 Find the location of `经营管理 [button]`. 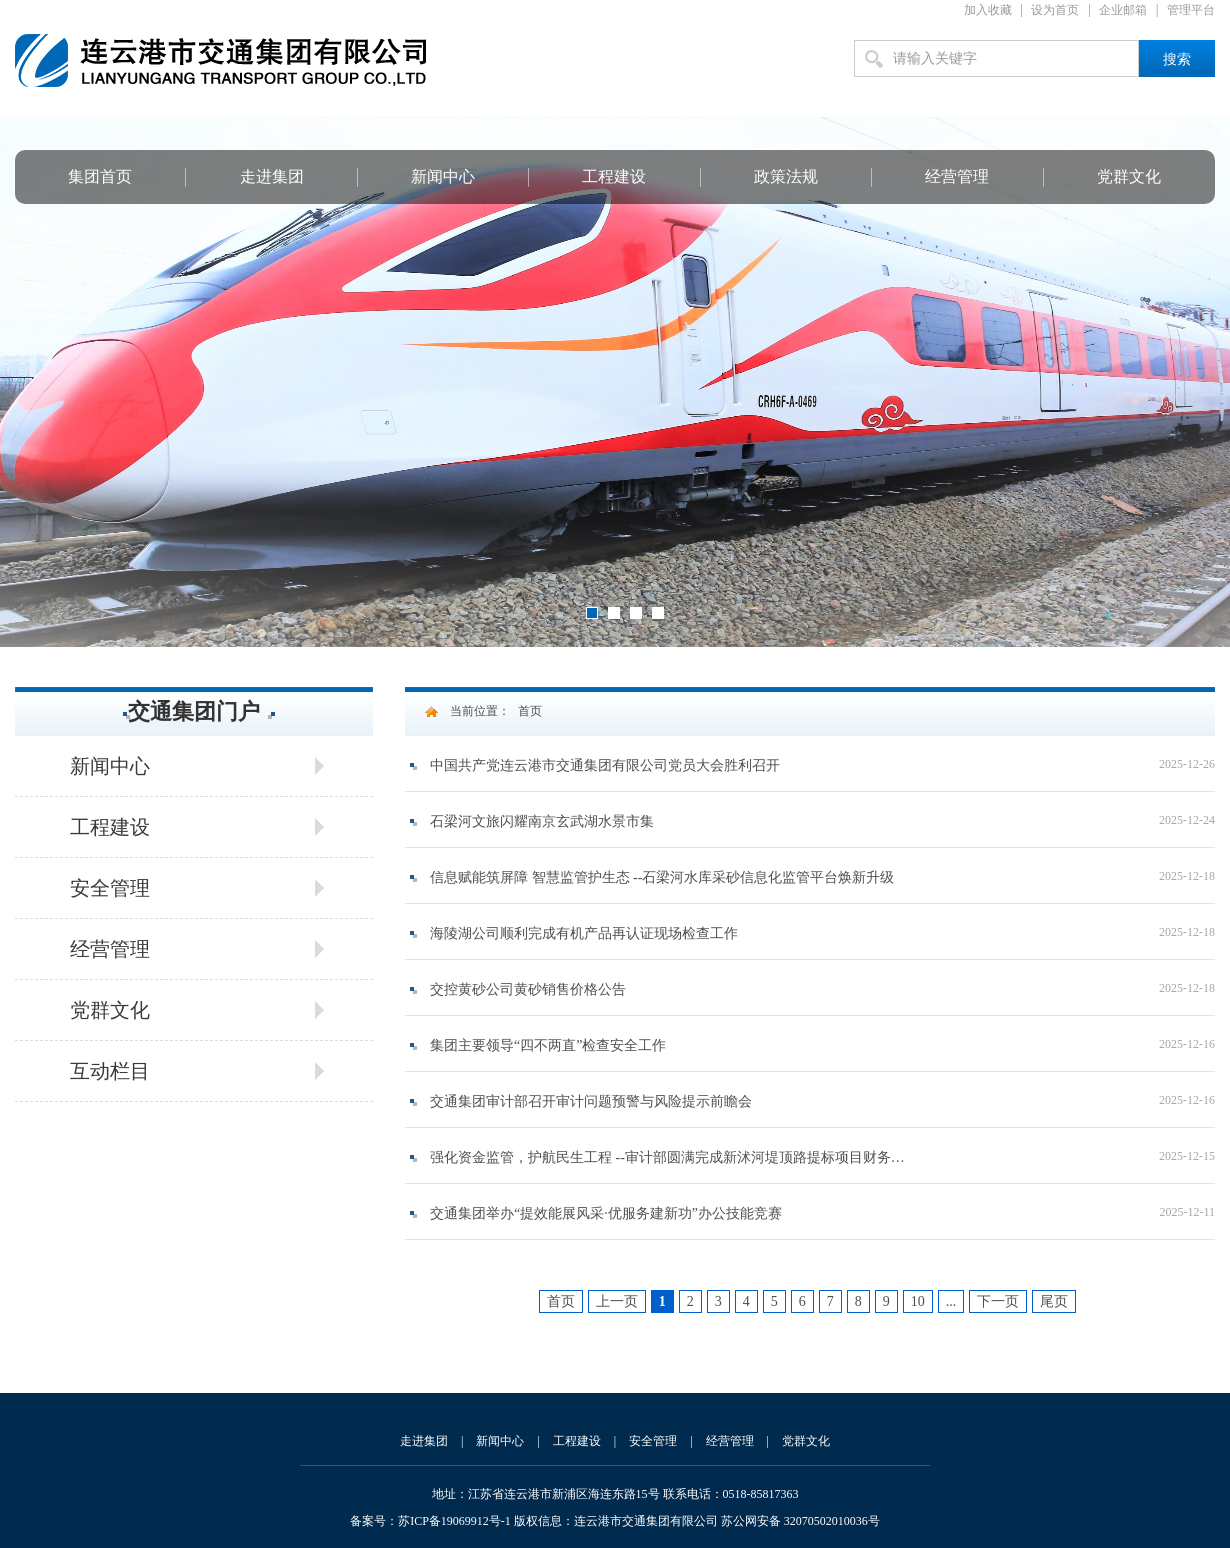

经营管理 [button] is located at coordinates (110, 949).